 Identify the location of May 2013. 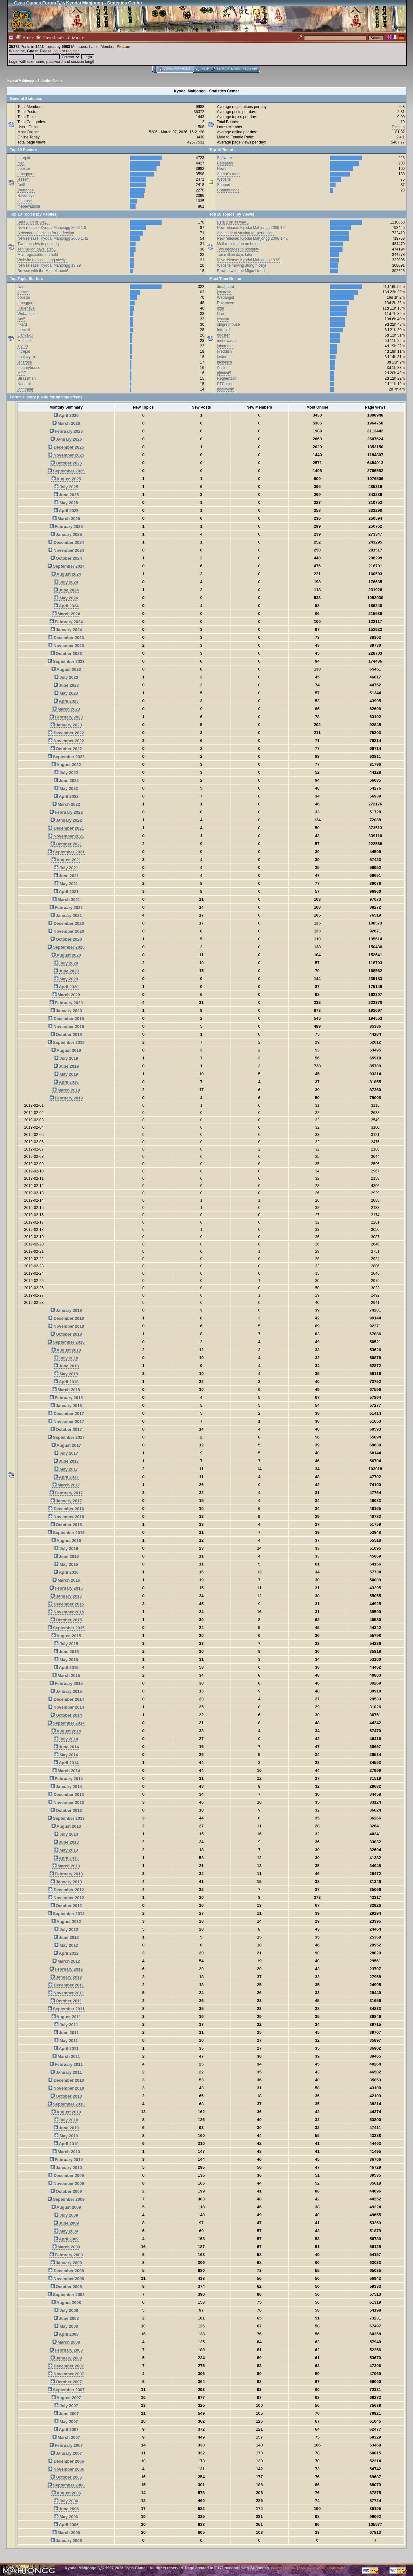
(66, 1850).